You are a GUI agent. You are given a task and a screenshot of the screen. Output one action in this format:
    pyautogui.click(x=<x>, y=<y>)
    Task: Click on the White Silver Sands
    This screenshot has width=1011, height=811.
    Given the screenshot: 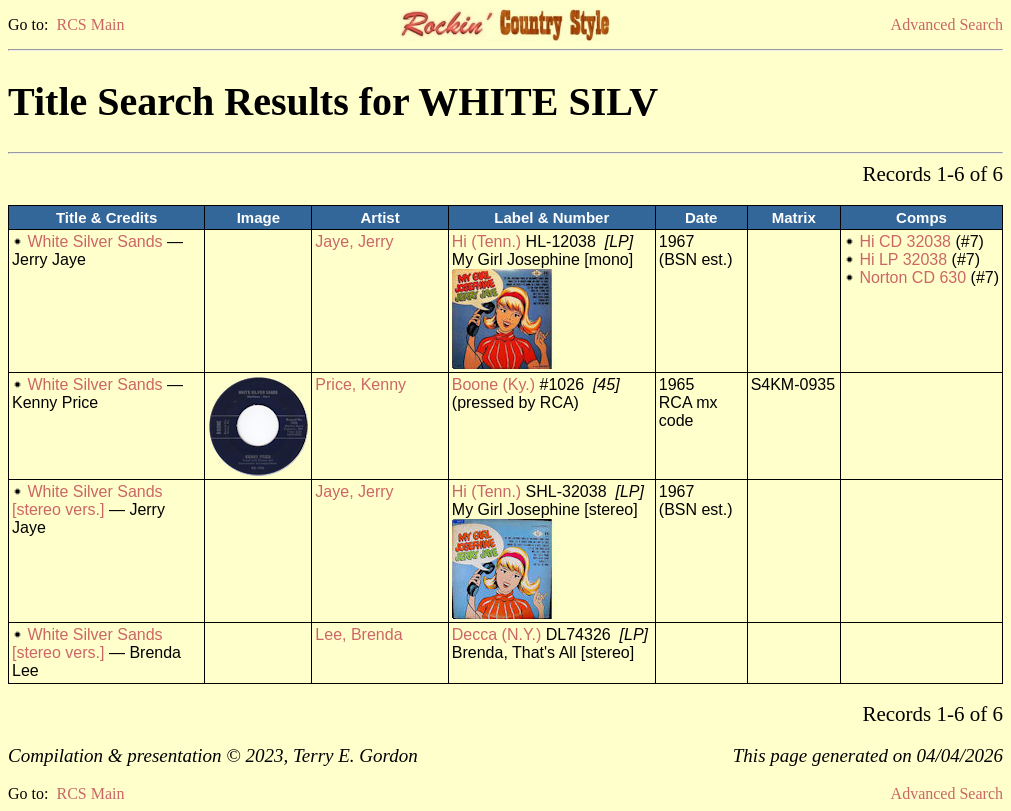 What is the action you would take?
    pyautogui.click(x=94, y=241)
    